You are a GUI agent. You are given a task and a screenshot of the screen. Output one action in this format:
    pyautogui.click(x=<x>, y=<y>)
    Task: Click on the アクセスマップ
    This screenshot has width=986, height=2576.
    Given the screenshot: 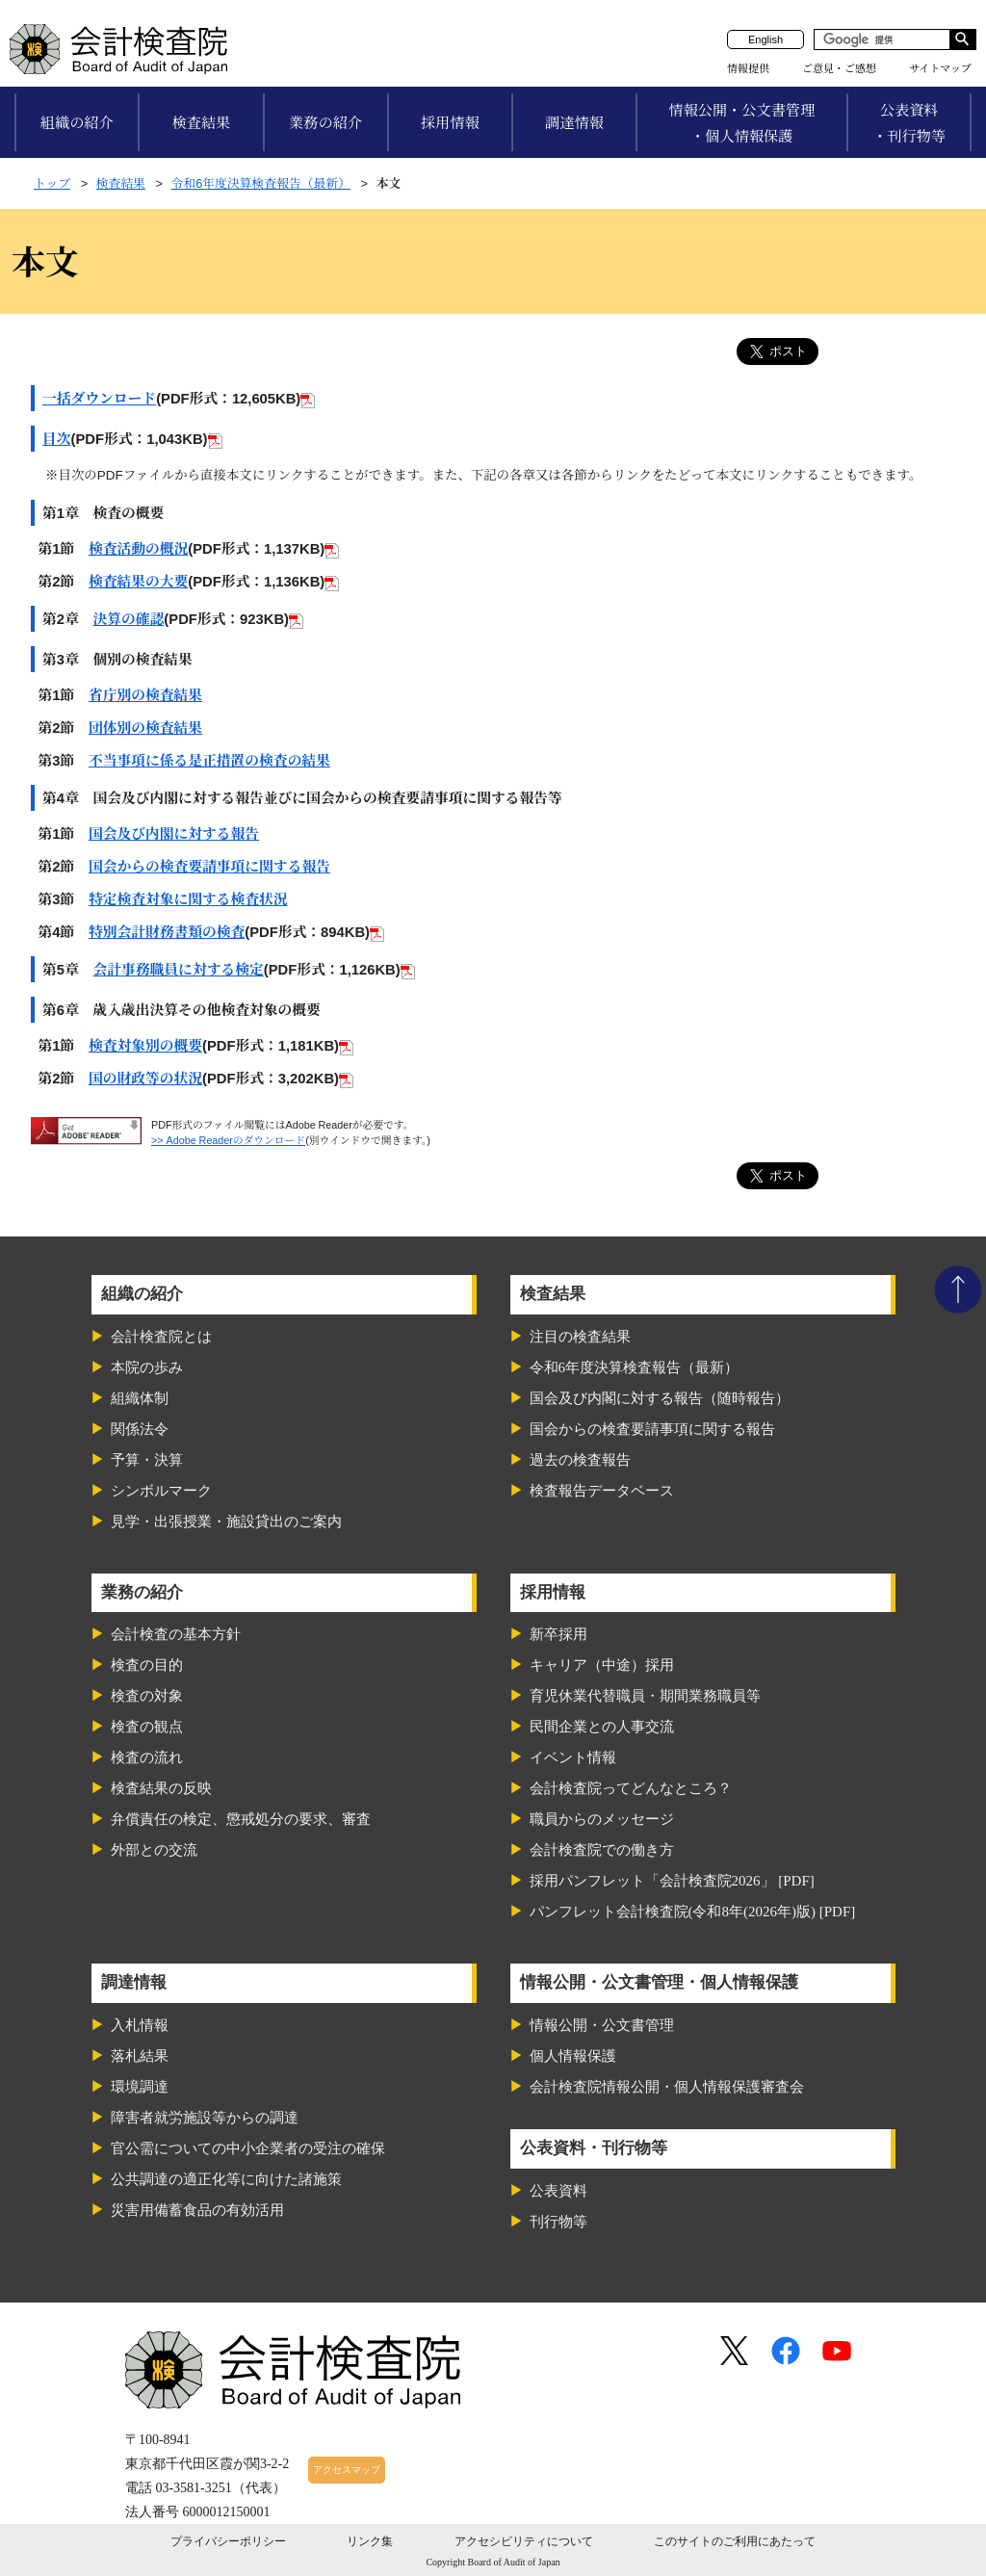 What is the action you would take?
    pyautogui.click(x=346, y=2469)
    